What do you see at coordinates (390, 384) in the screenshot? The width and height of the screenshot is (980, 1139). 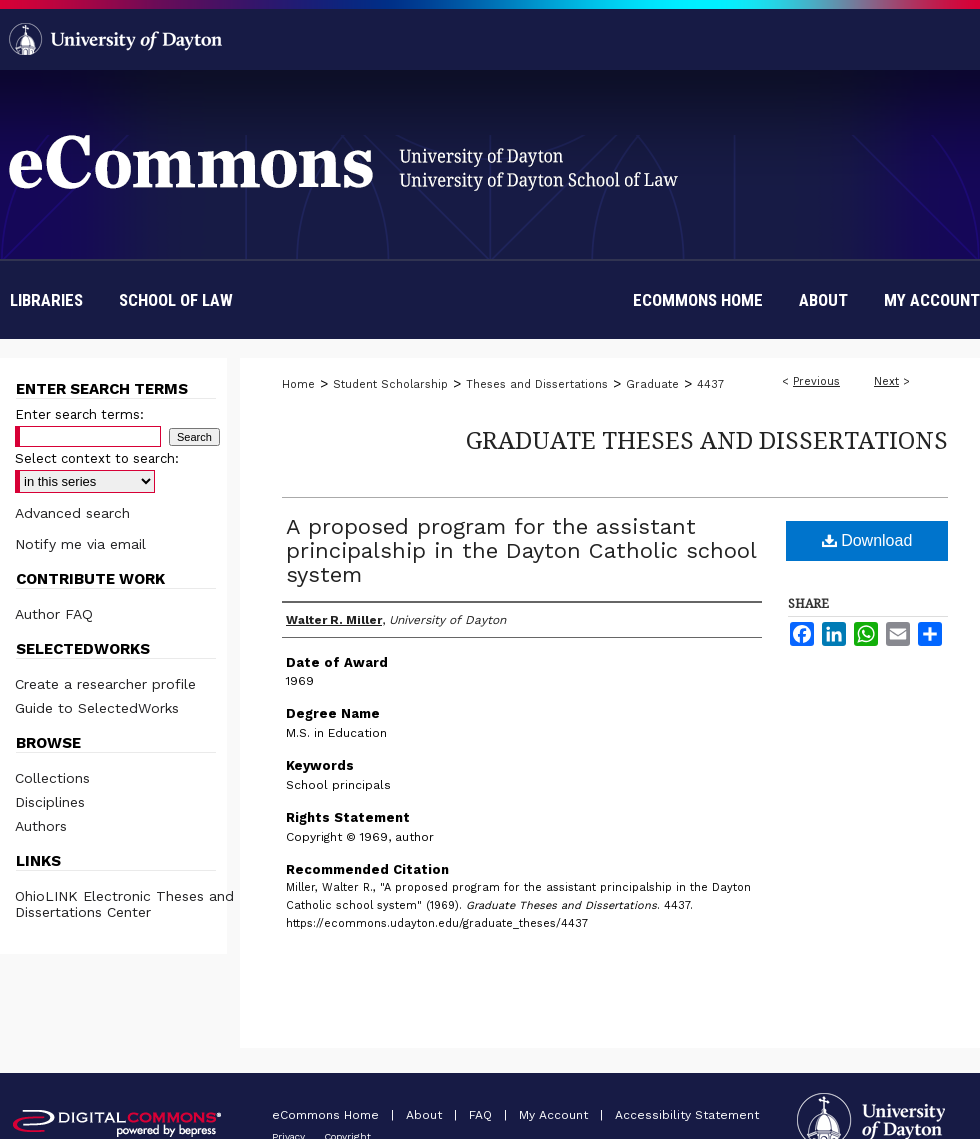 I see `Student Scholarship` at bounding box center [390, 384].